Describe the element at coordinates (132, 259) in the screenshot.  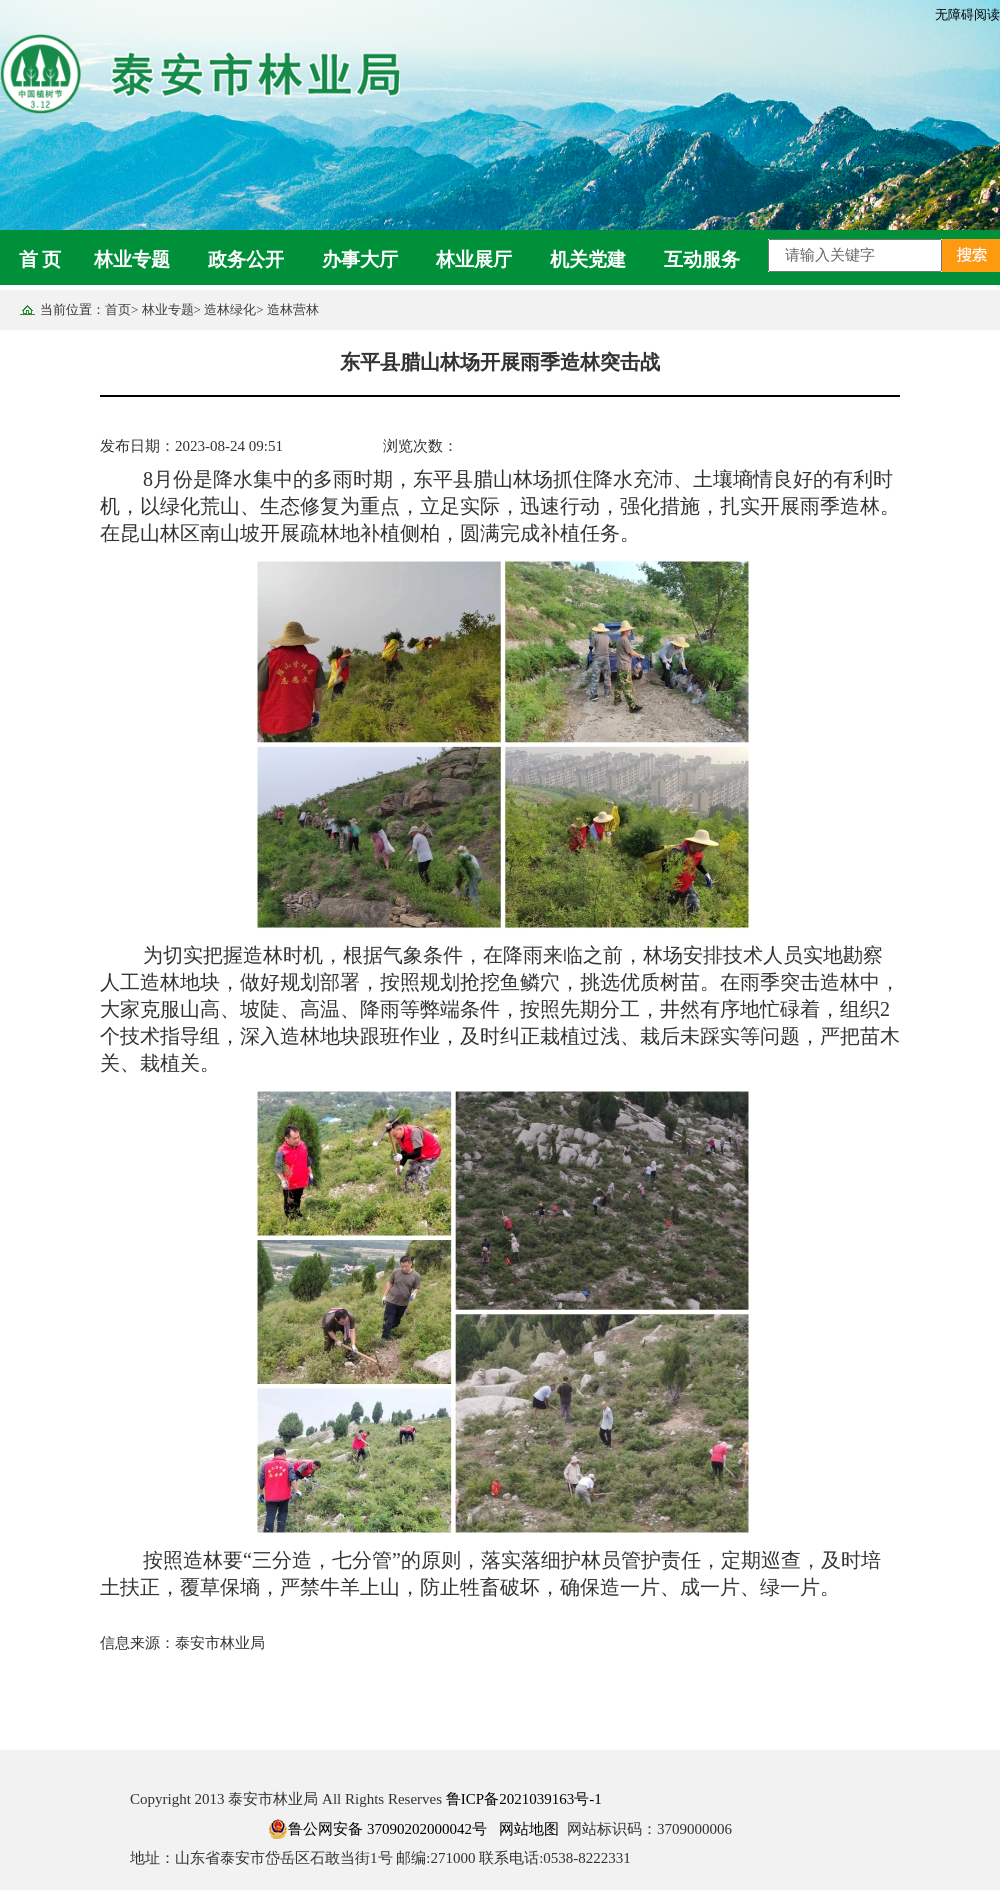
I see `林业专题` at that location.